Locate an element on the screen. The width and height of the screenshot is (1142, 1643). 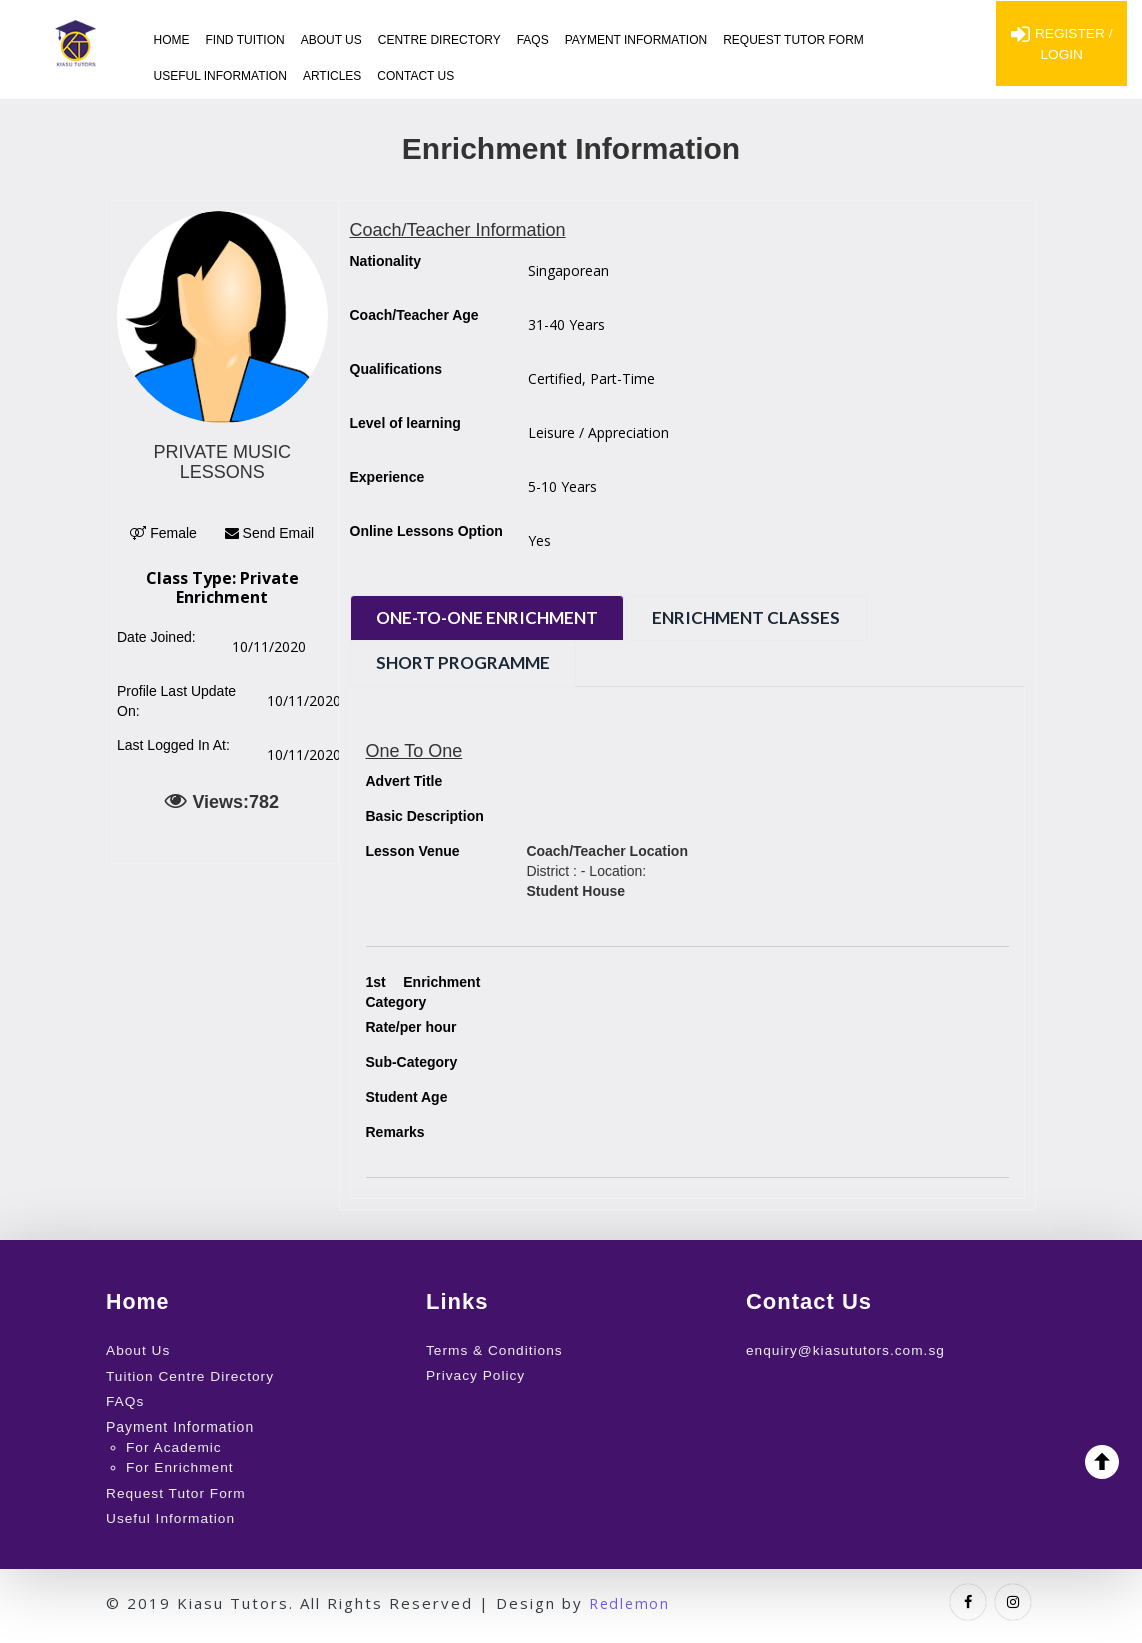
Views:782 is located at coordinates (222, 800).